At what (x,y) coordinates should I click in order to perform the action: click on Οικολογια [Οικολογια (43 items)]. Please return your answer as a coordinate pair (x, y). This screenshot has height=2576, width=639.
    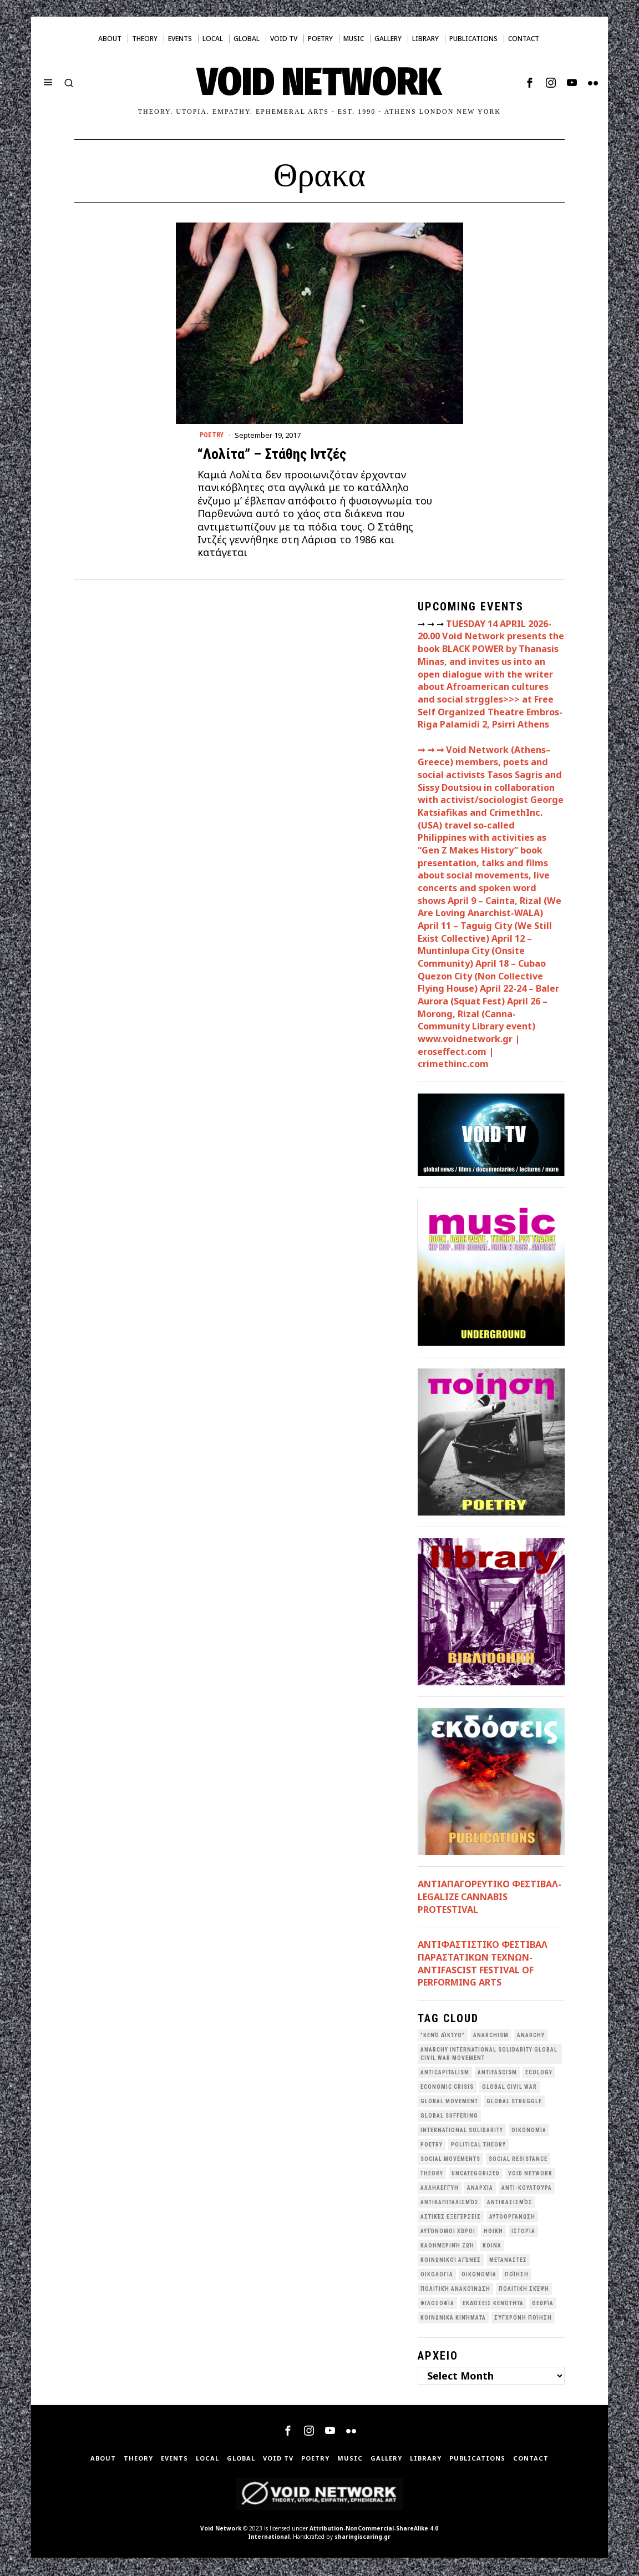
    Looking at the image, I should click on (436, 2276).